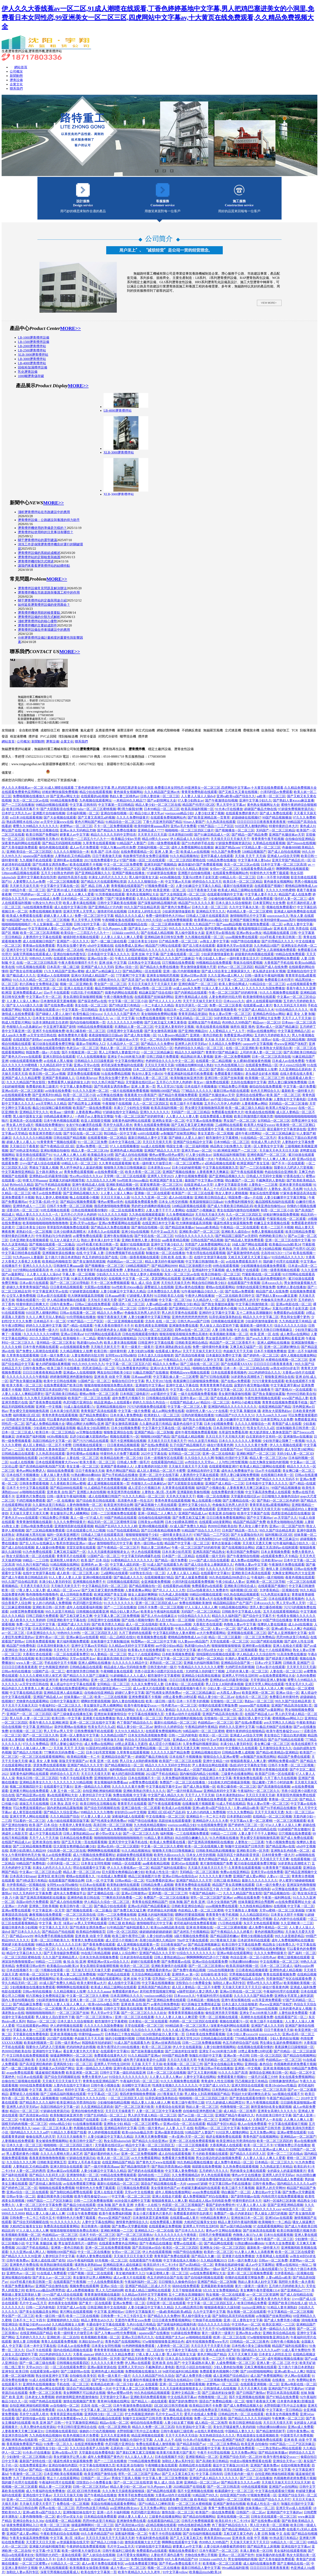 The width and height of the screenshot is (319, 2576). Describe the element at coordinates (269, 903) in the screenshot. I see `日本黄页网址大全免费` at that location.